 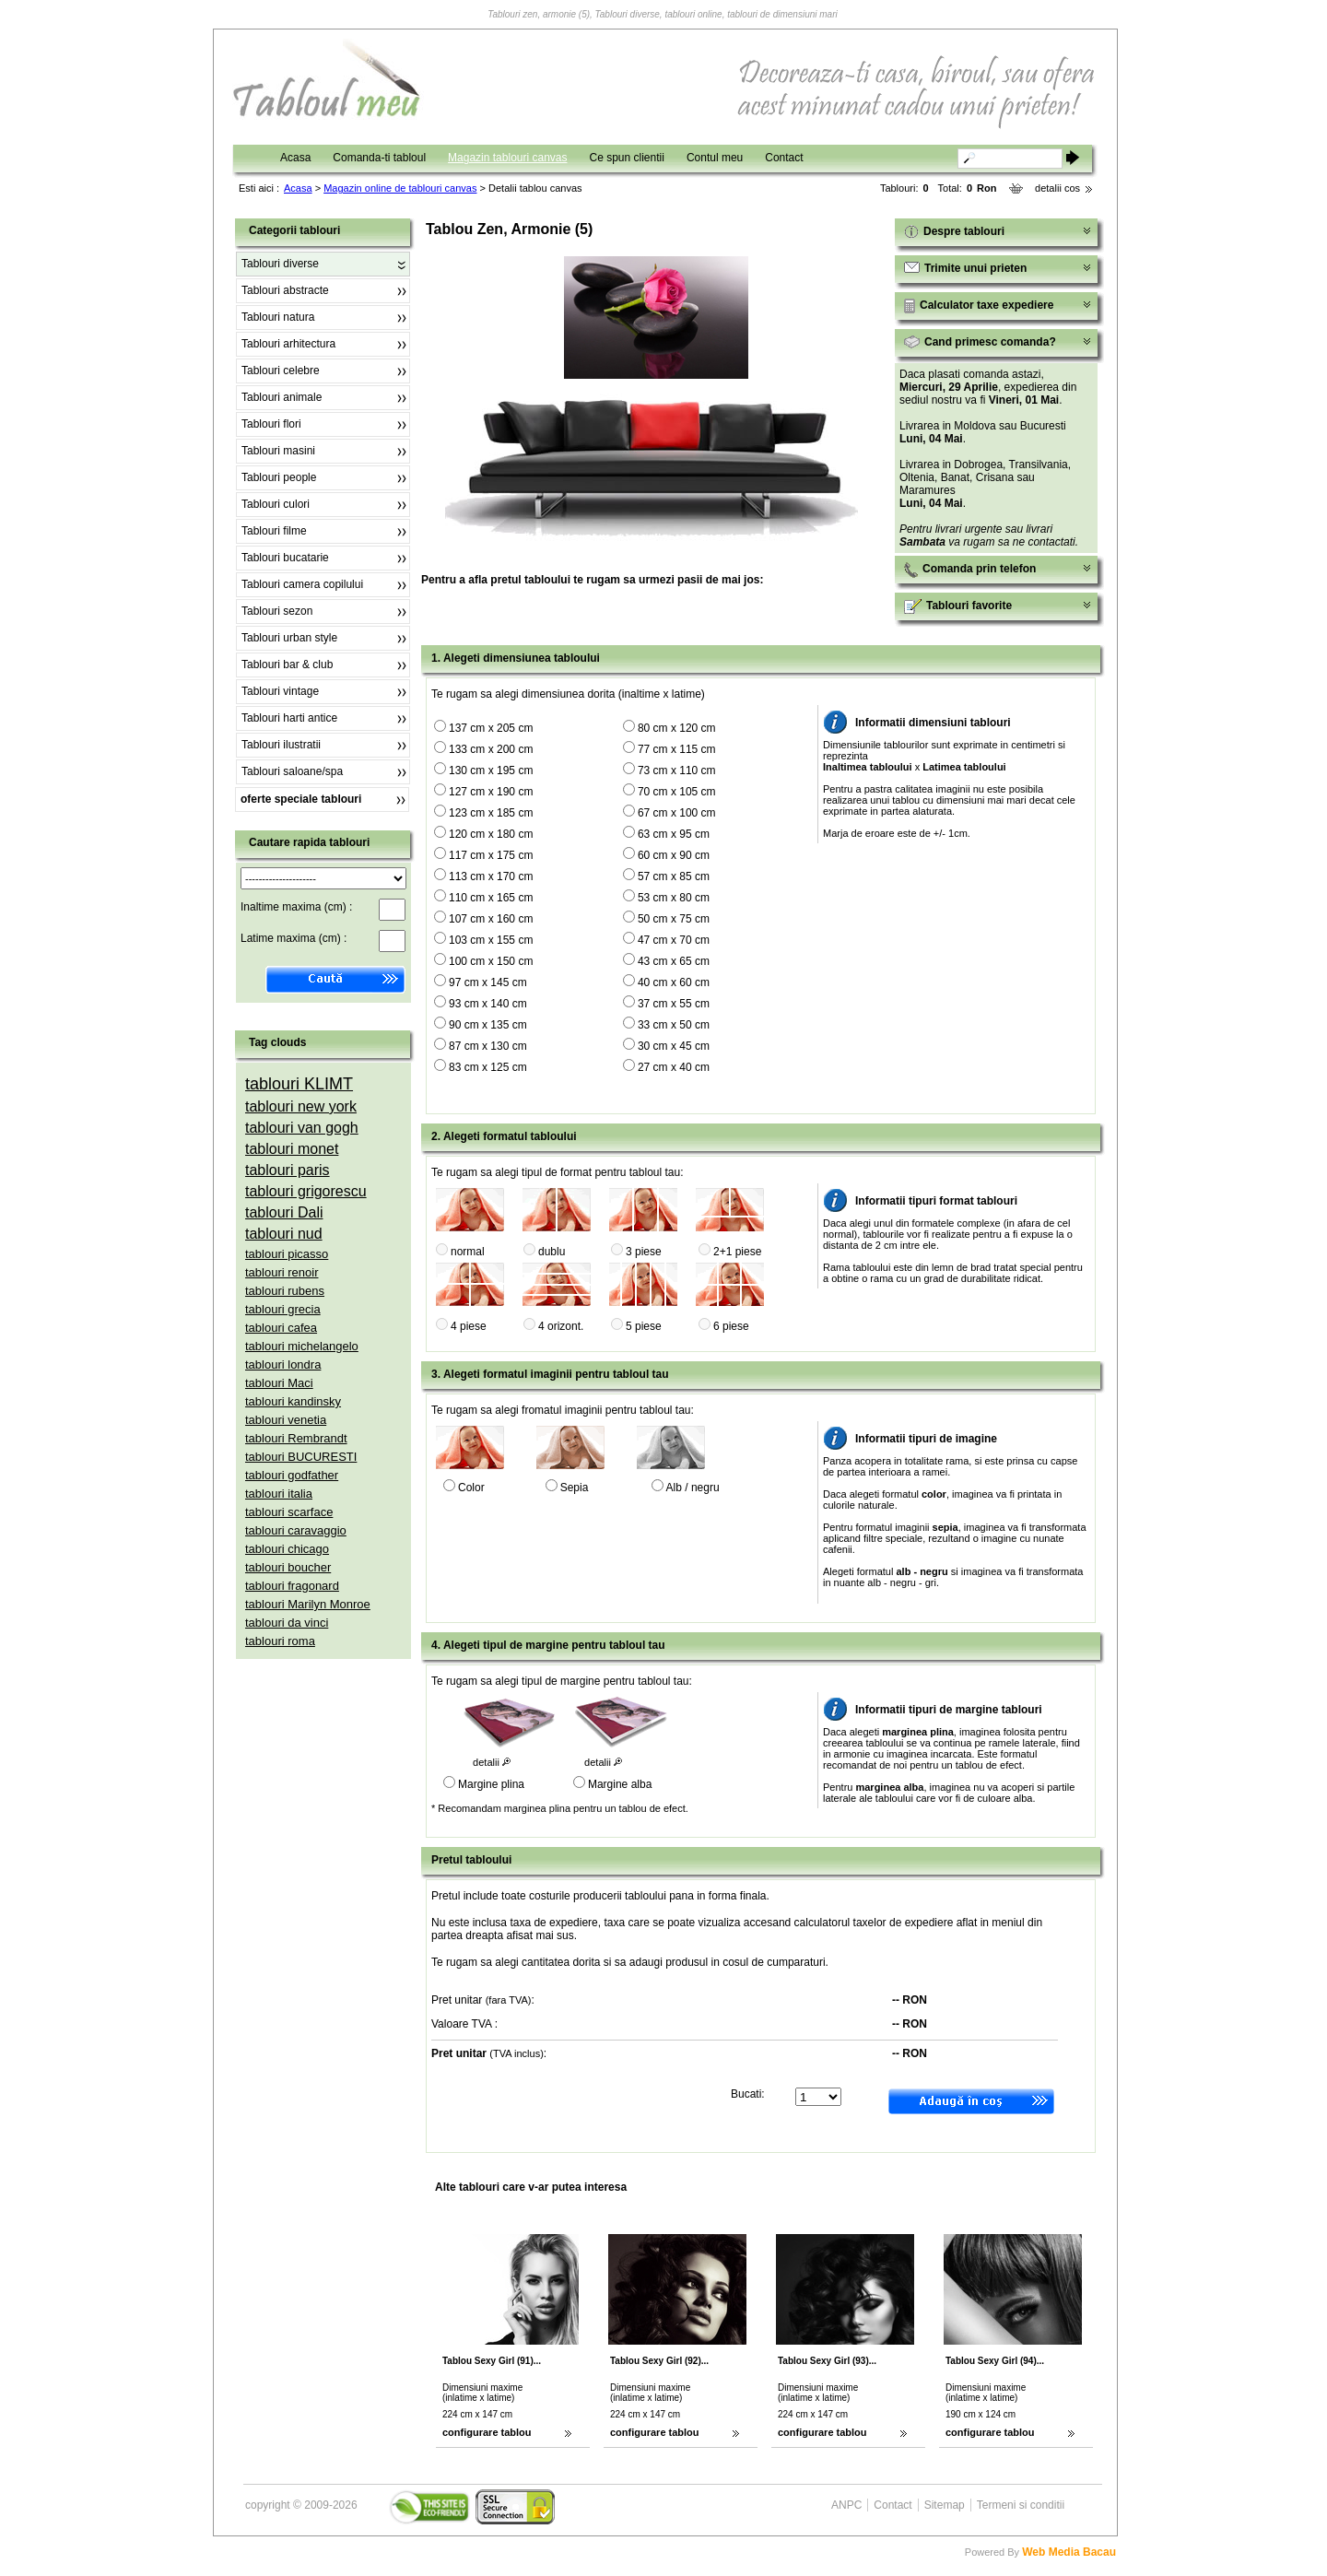 What do you see at coordinates (507, 157) in the screenshot?
I see `Magazin tablouri canvas` at bounding box center [507, 157].